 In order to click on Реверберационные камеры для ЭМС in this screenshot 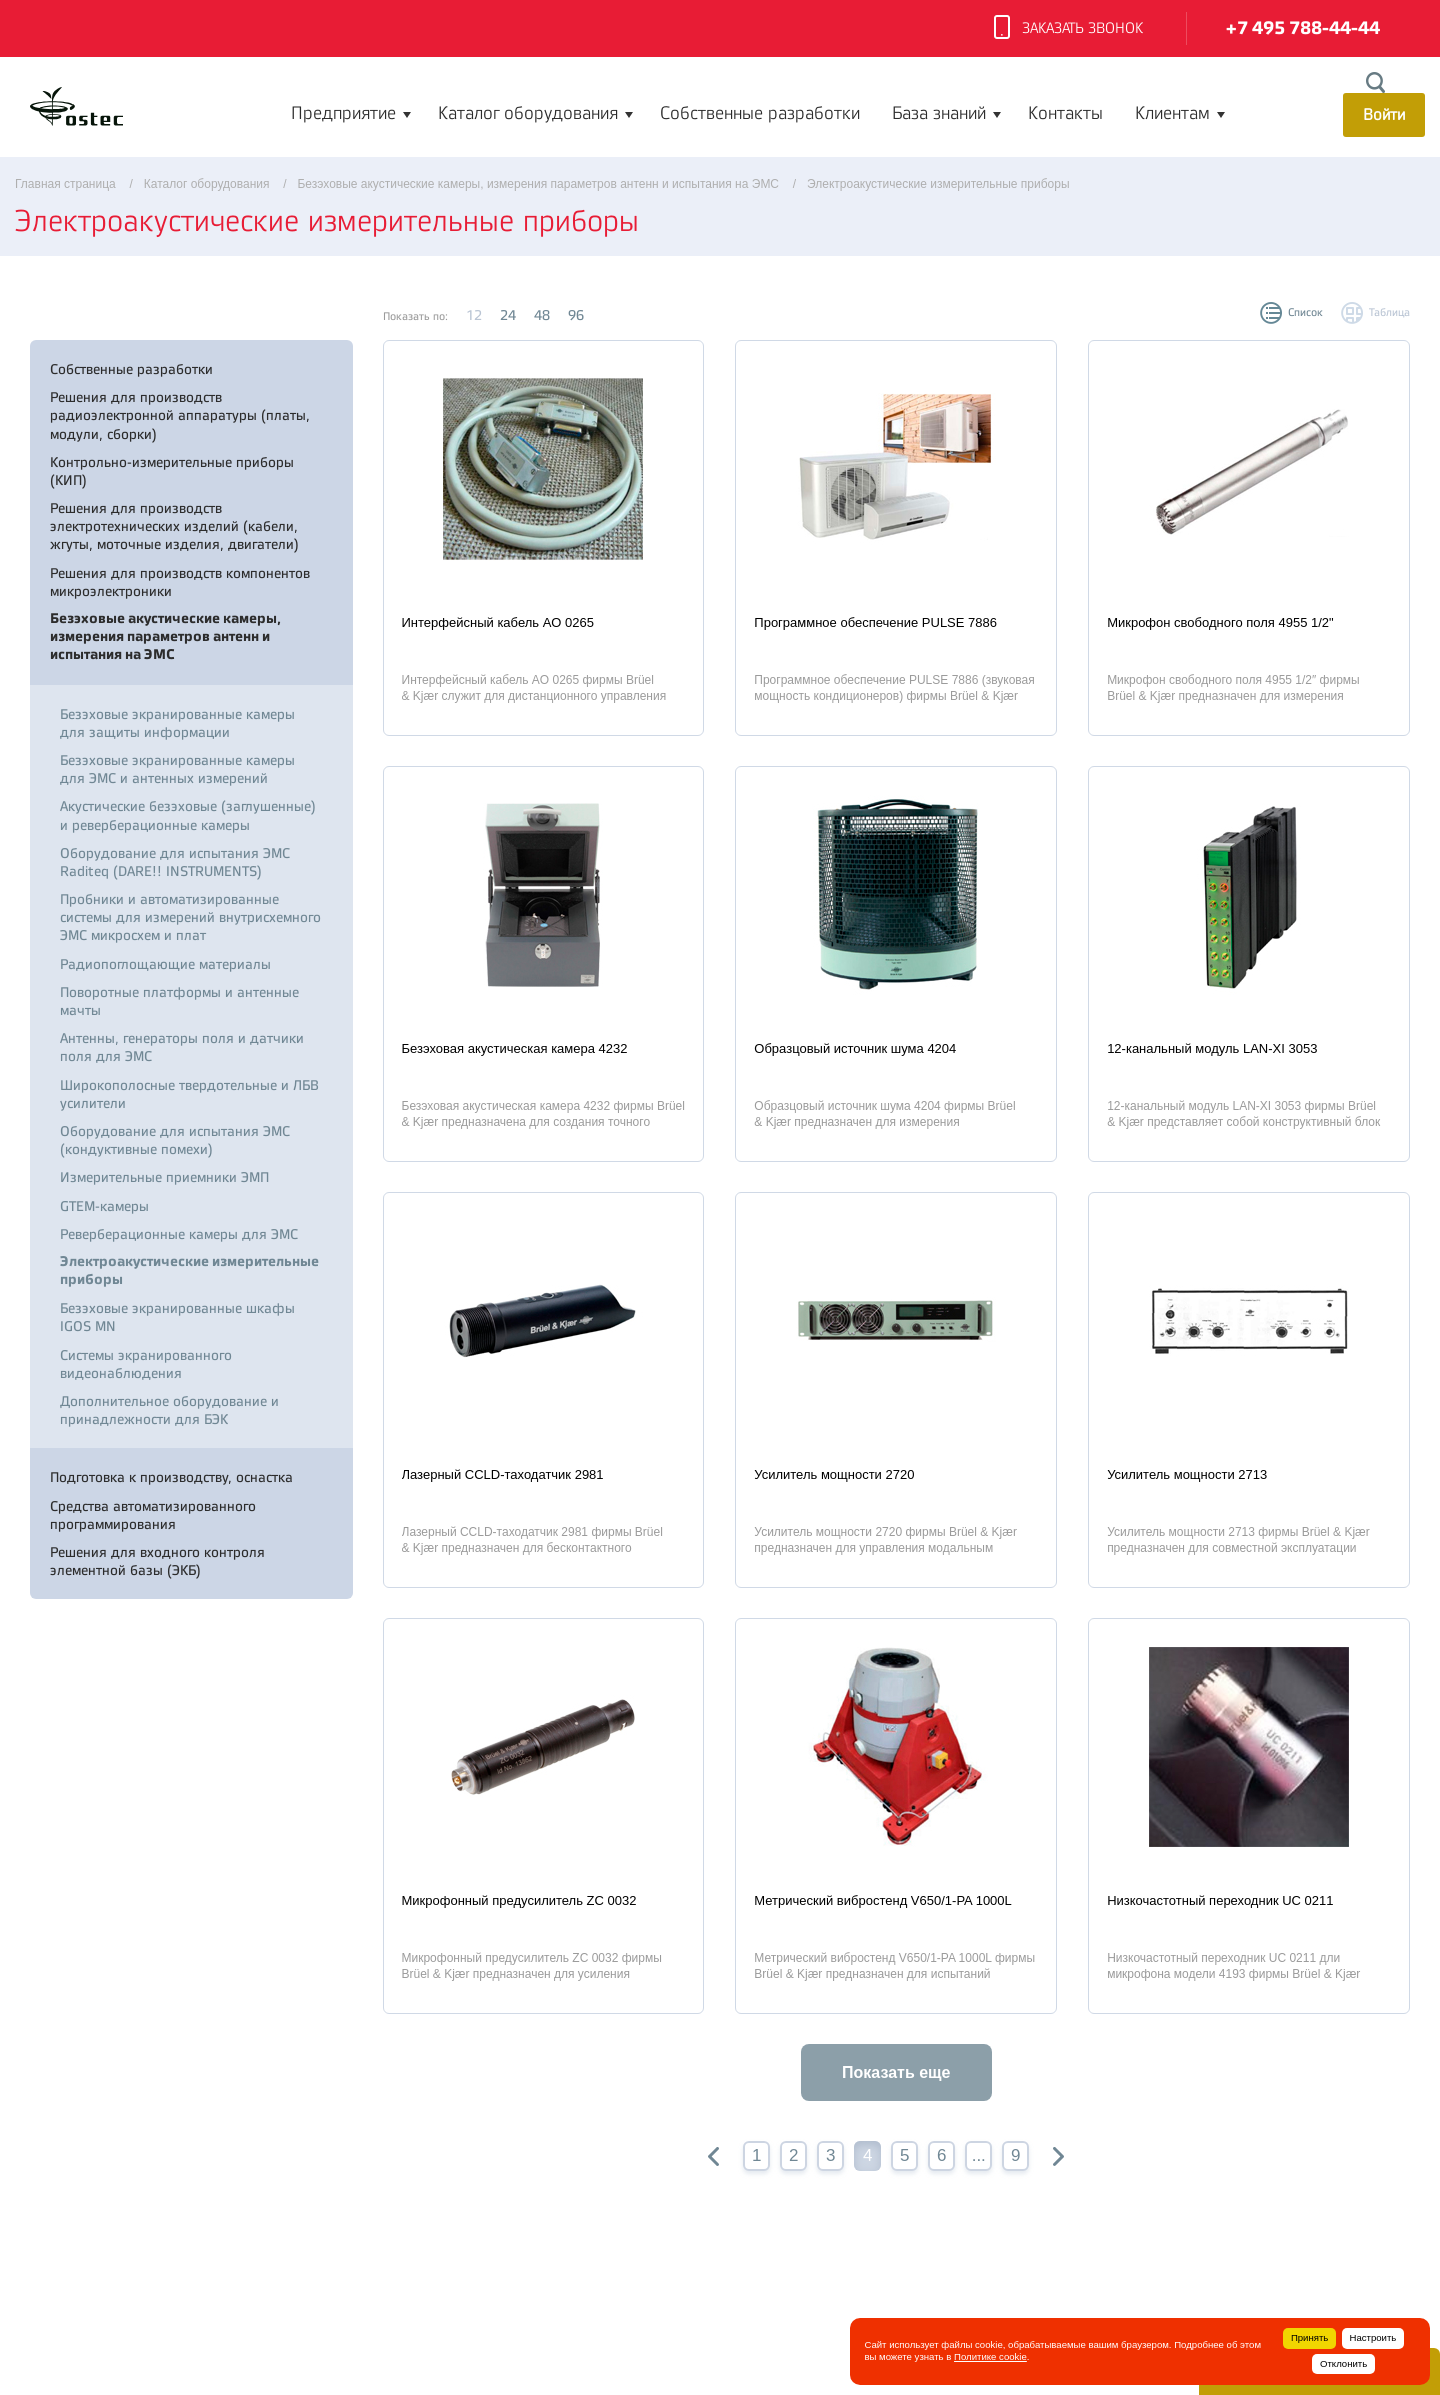, I will do `click(179, 1234)`.